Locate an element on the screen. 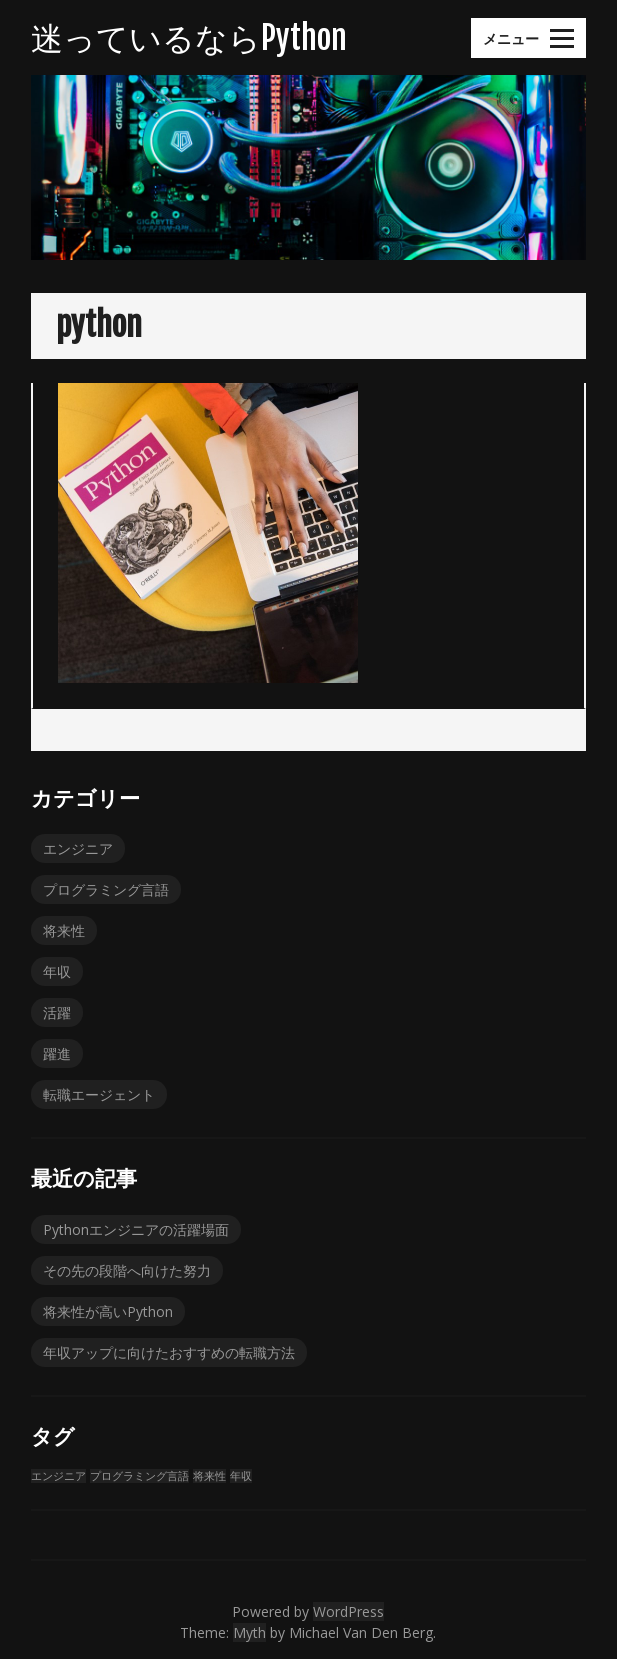  エンジニア [エンジニア (1個の項目)] is located at coordinates (58, 1476).